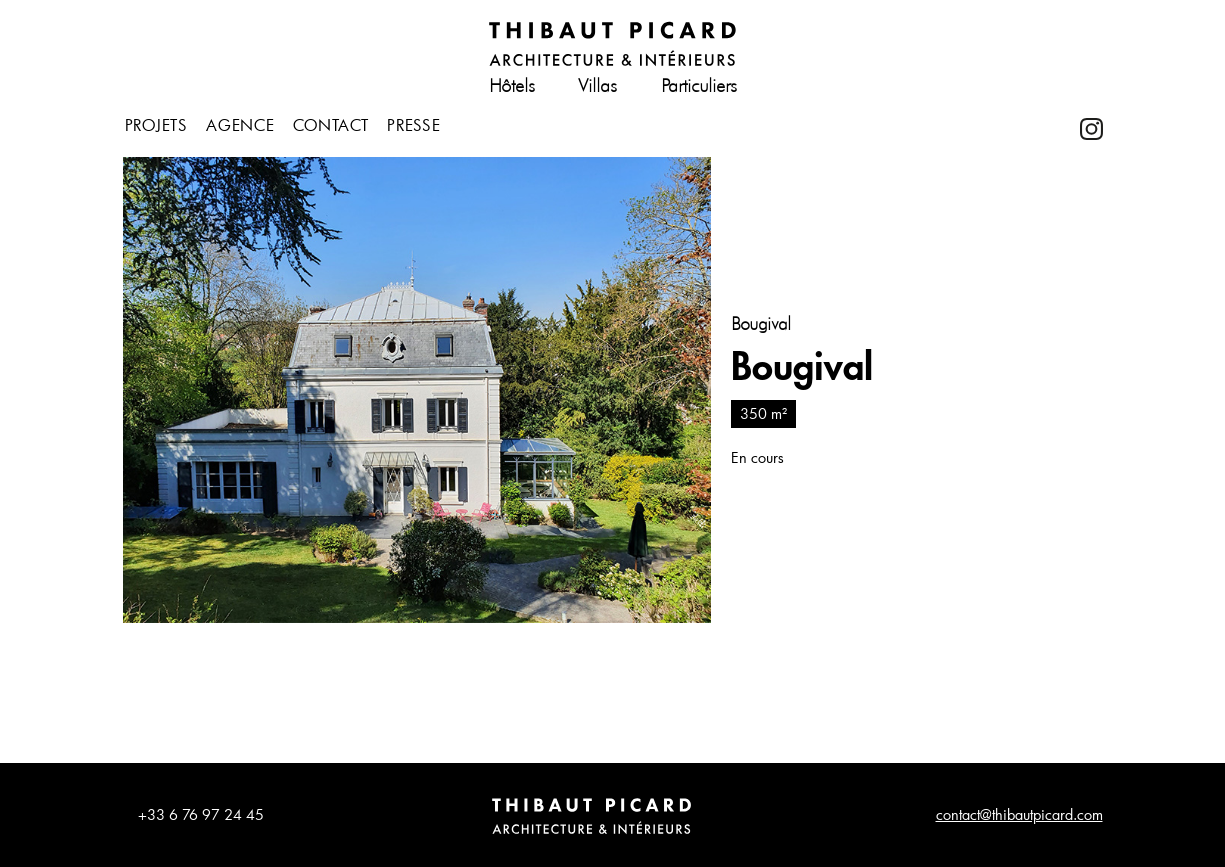  Describe the element at coordinates (1019, 814) in the screenshot. I see `contact@thibautpicard.com​` at that location.